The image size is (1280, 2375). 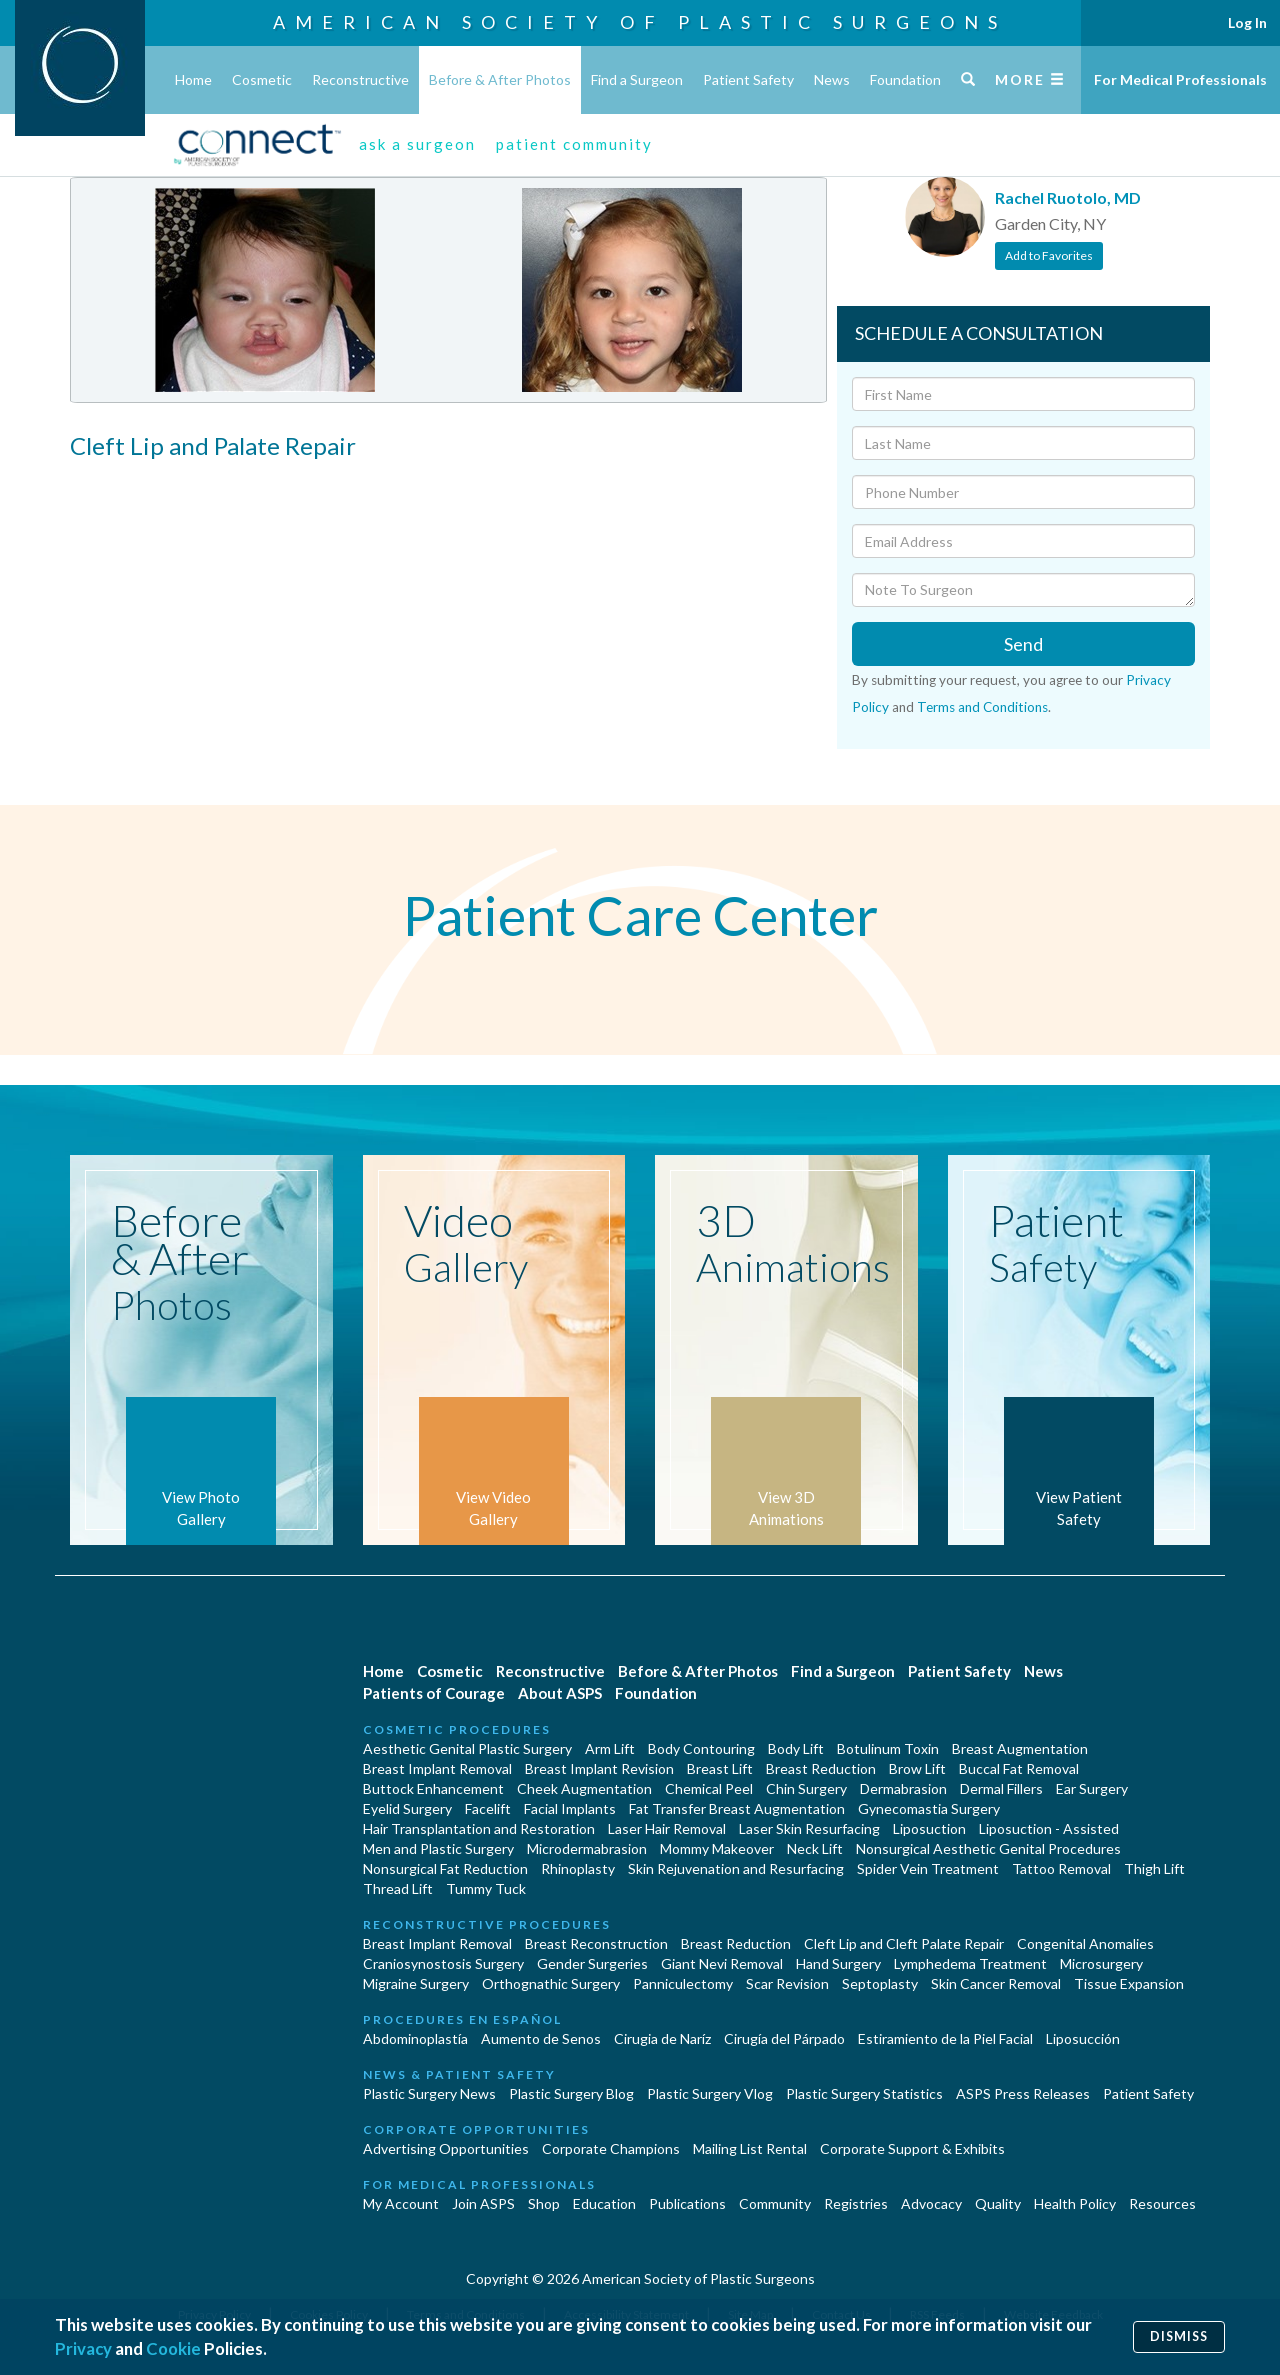 I want to click on Cirugía del Párpado, so click(x=784, y=2038).